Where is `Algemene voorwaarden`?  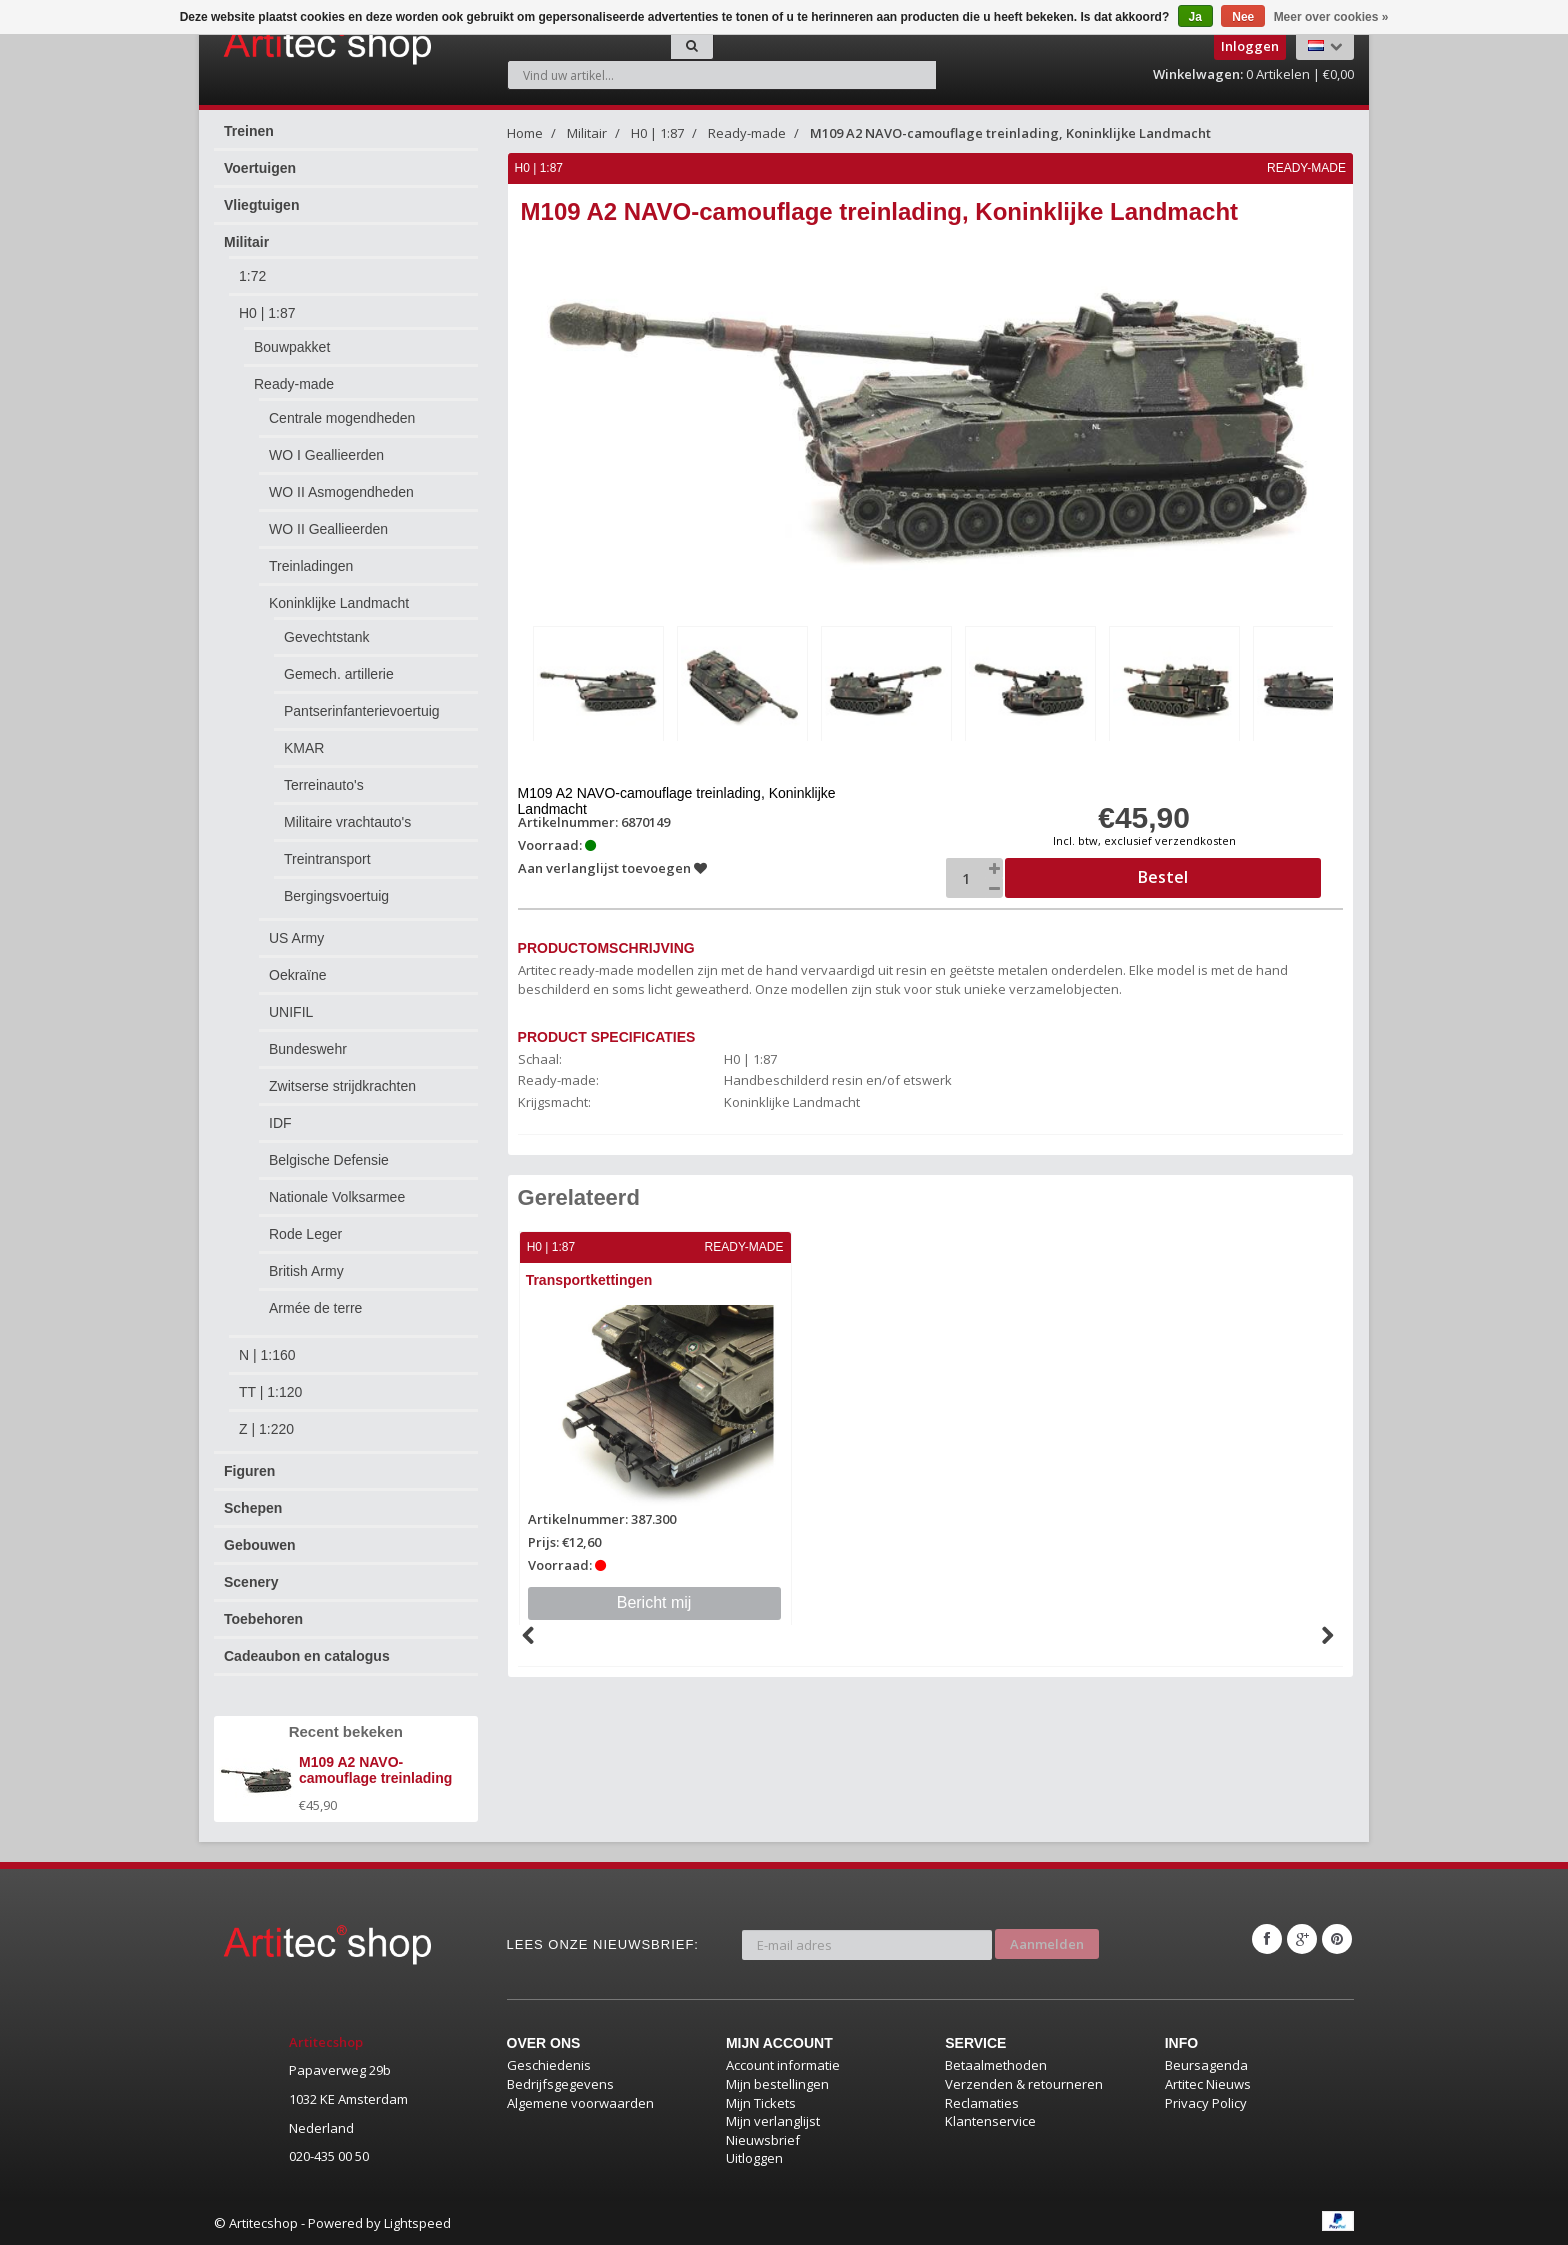 Algemene voorwaarden is located at coordinates (580, 2103).